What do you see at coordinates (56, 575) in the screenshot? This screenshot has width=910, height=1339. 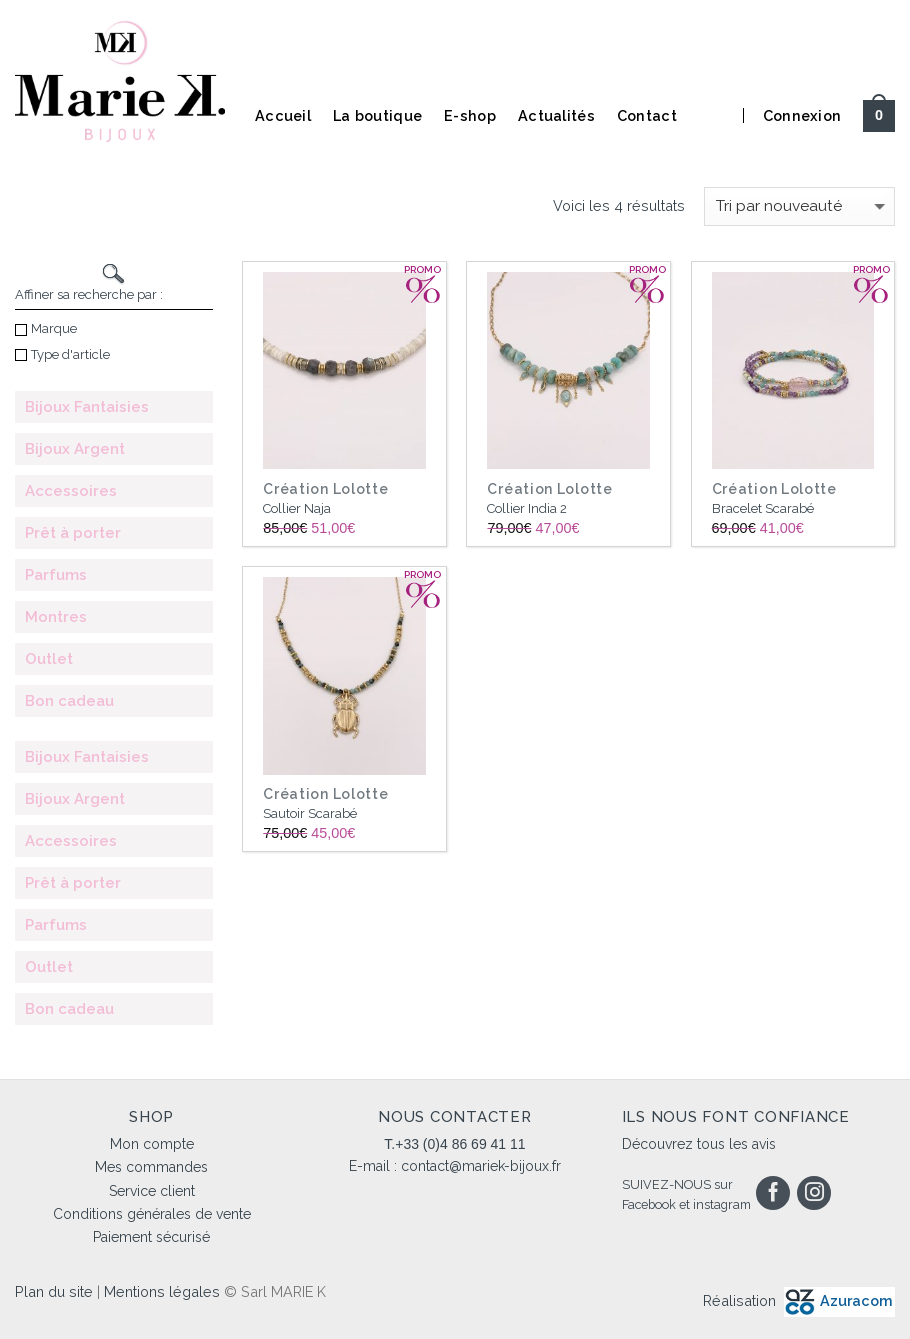 I see `Parfums` at bounding box center [56, 575].